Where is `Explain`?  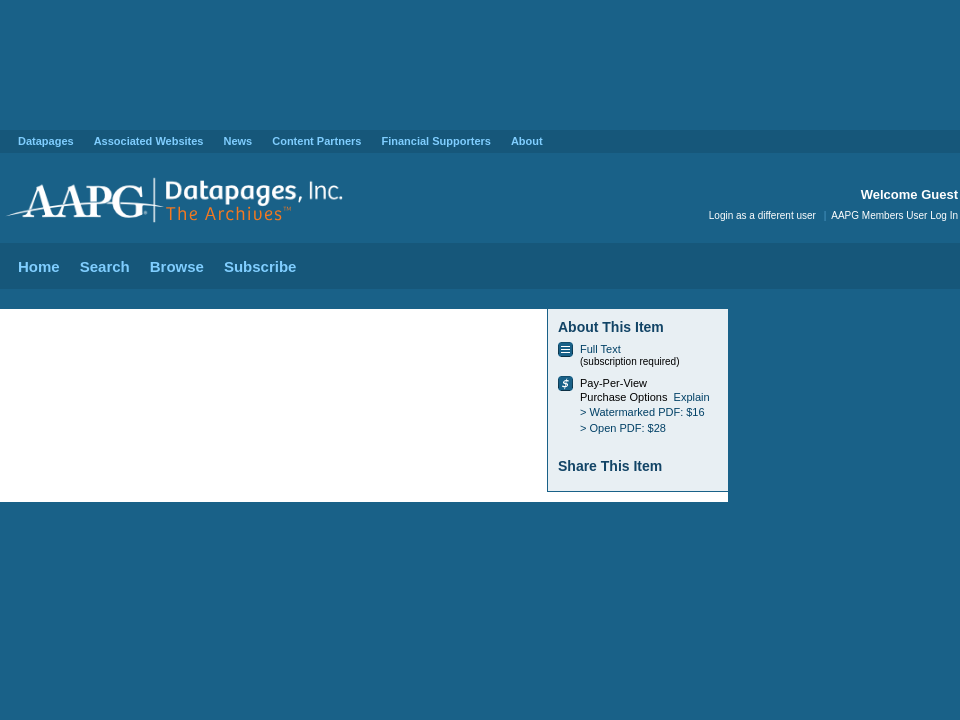
Explain is located at coordinates (692, 397).